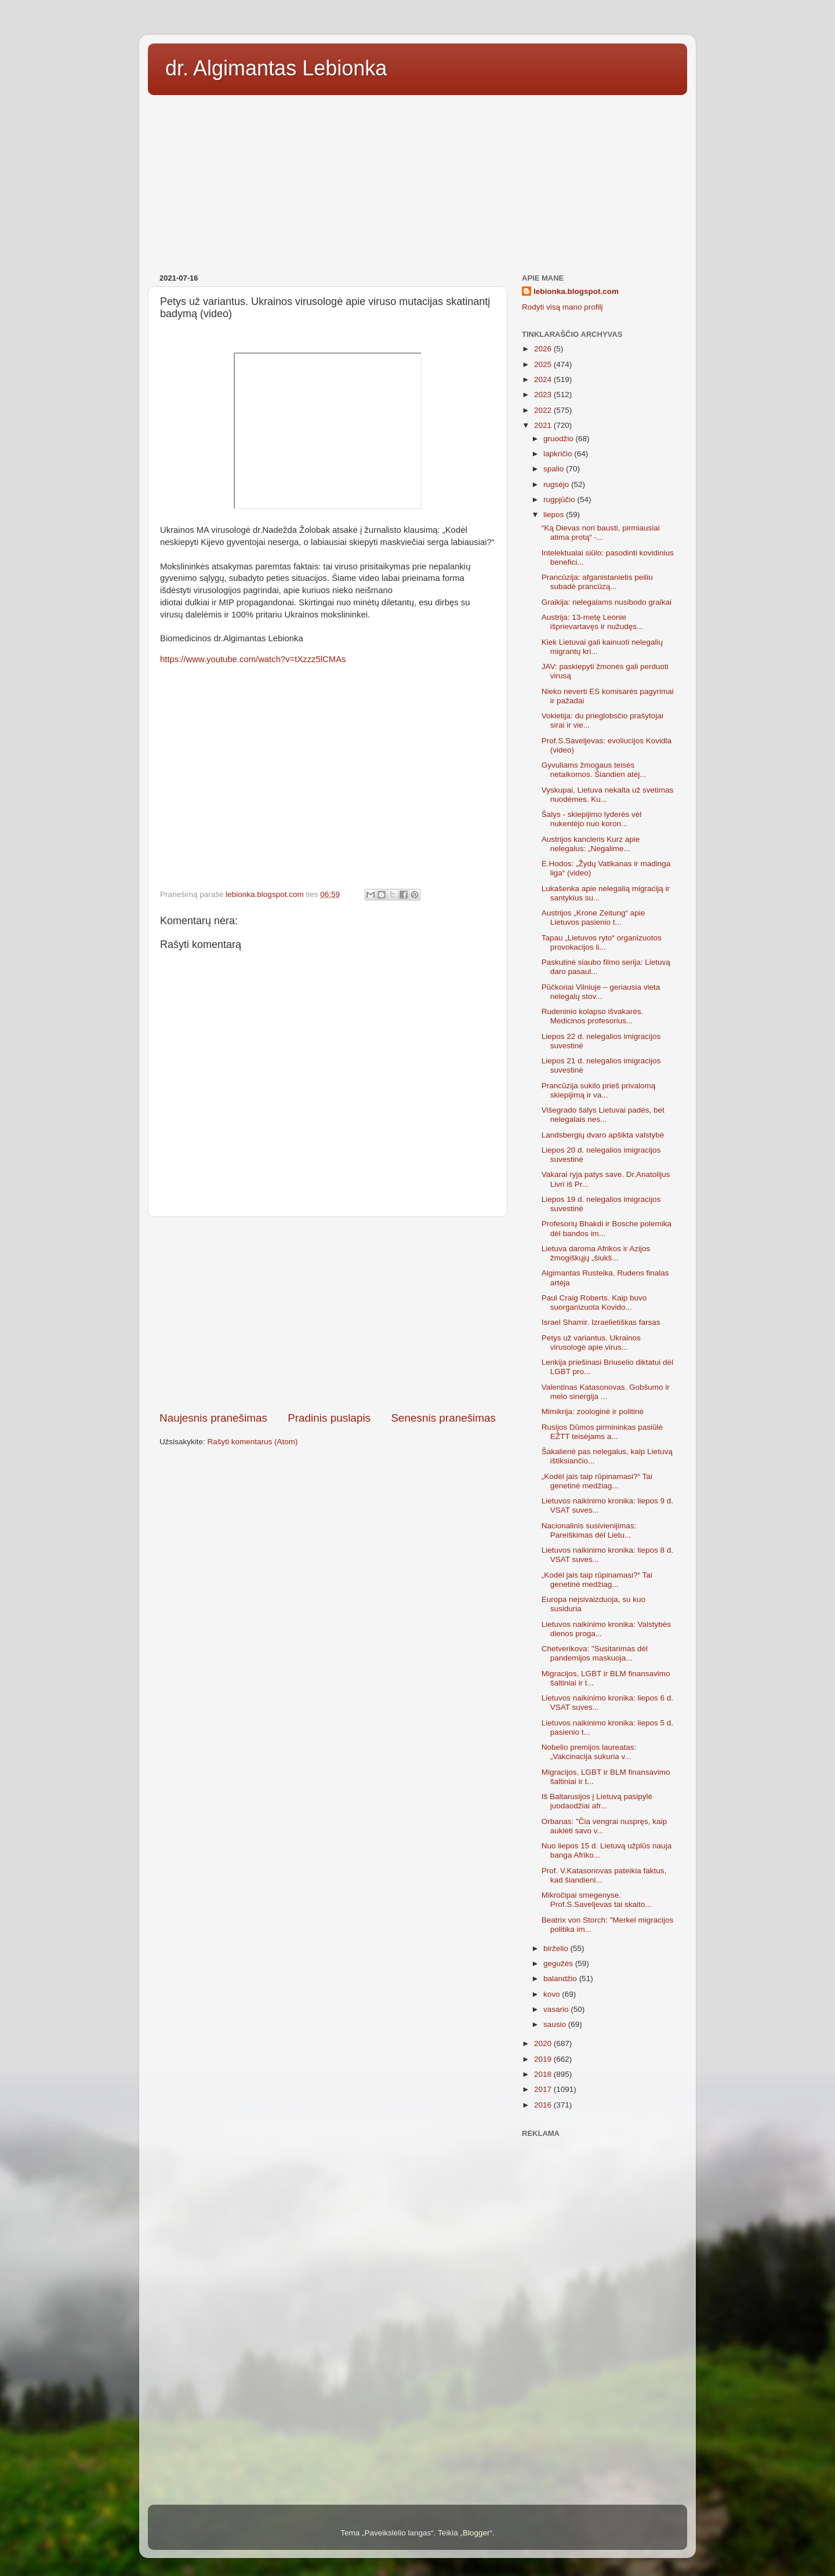  I want to click on Landsbergių dvaro apšikta valstybė, so click(603, 1135).